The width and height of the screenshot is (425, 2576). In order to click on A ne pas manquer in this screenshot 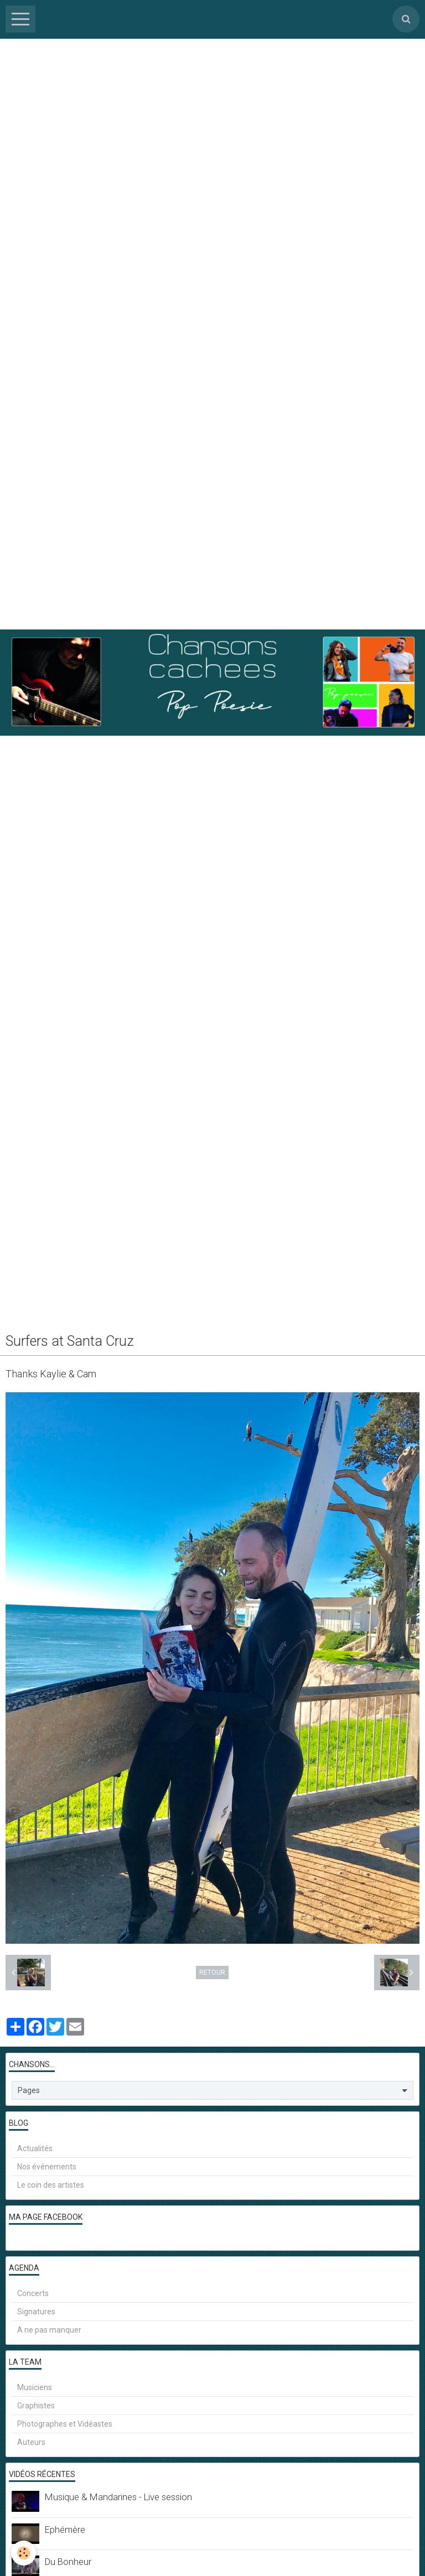, I will do `click(49, 2329)`.